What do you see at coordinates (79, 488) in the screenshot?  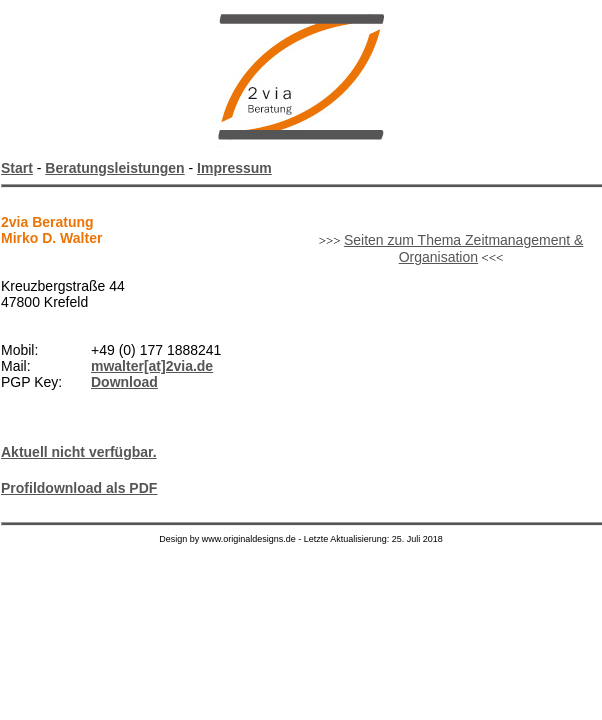 I see `Profildownload als PDF` at bounding box center [79, 488].